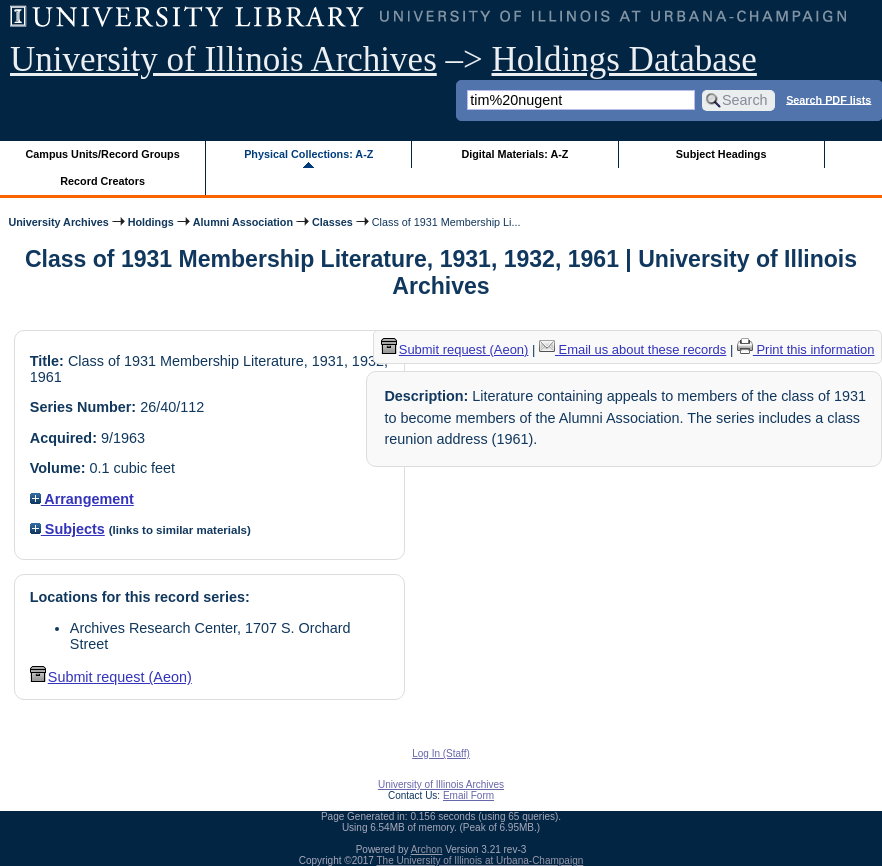 The image size is (882, 866). Describe the element at coordinates (308, 154) in the screenshot. I see `Physical Collections: A-Z` at that location.